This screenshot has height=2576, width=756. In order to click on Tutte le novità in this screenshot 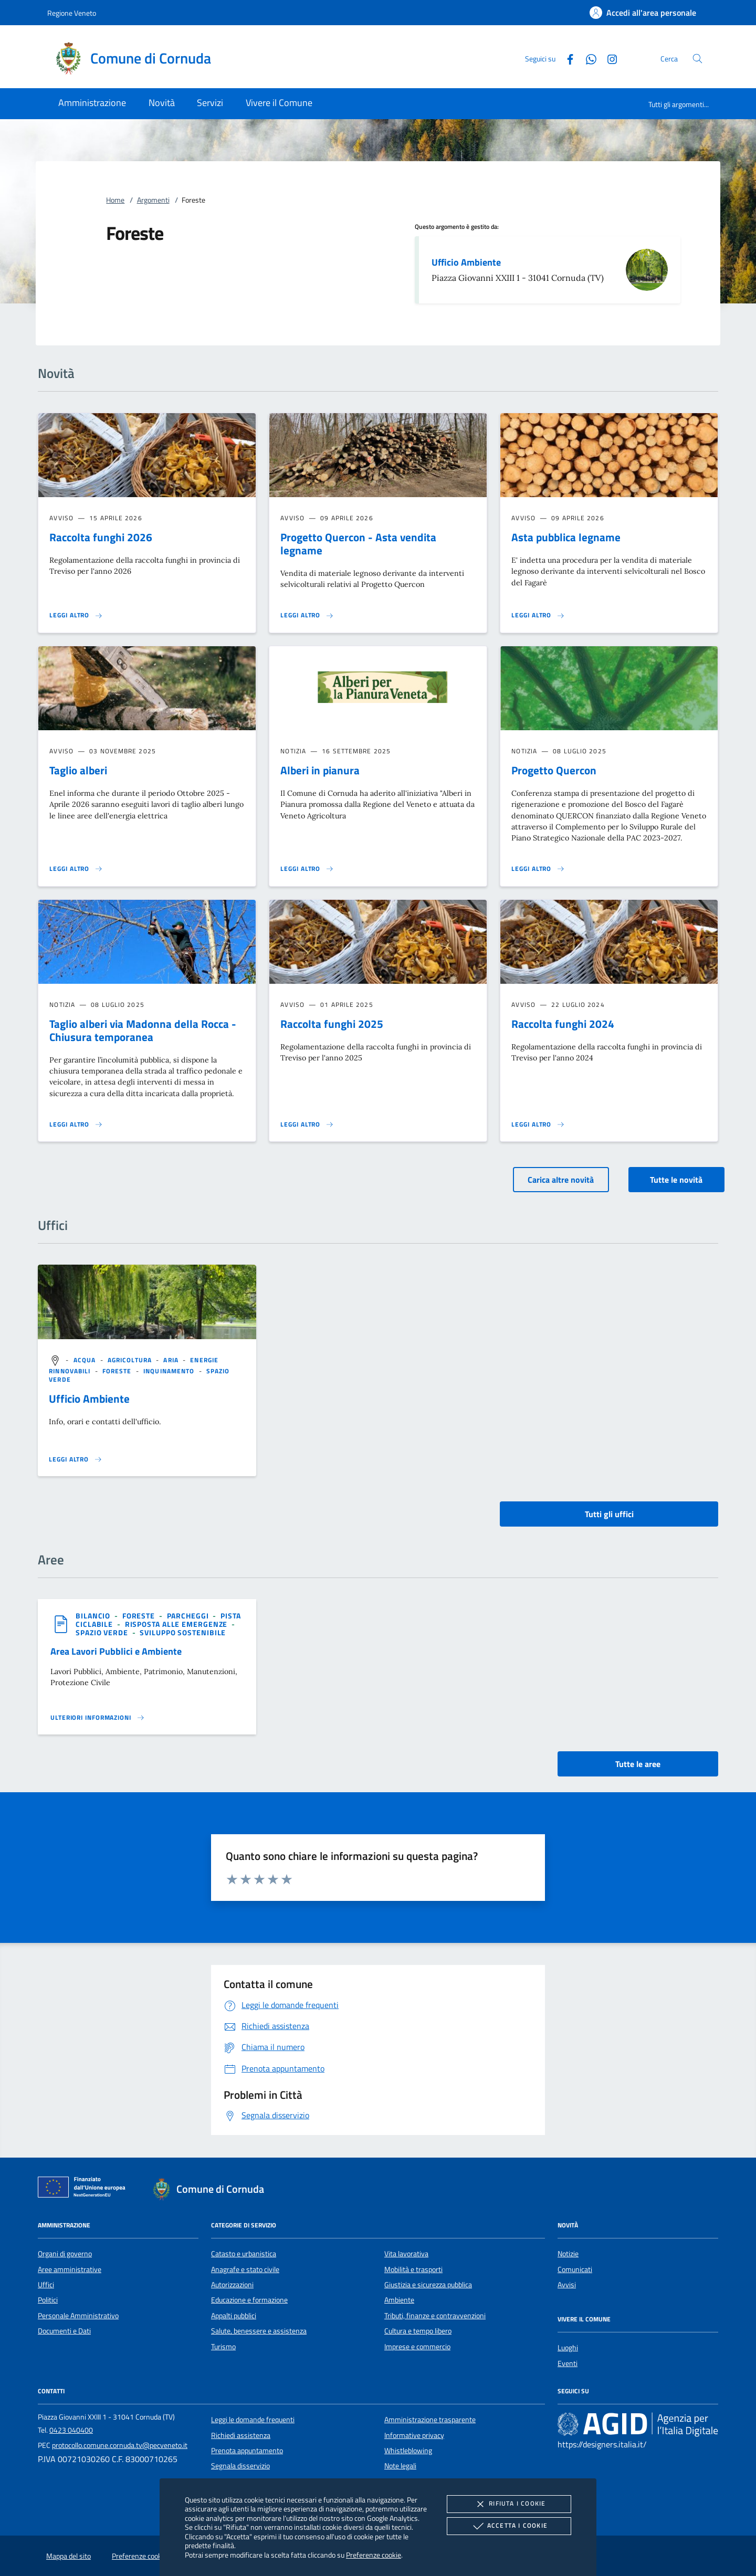, I will do `click(676, 1179)`.